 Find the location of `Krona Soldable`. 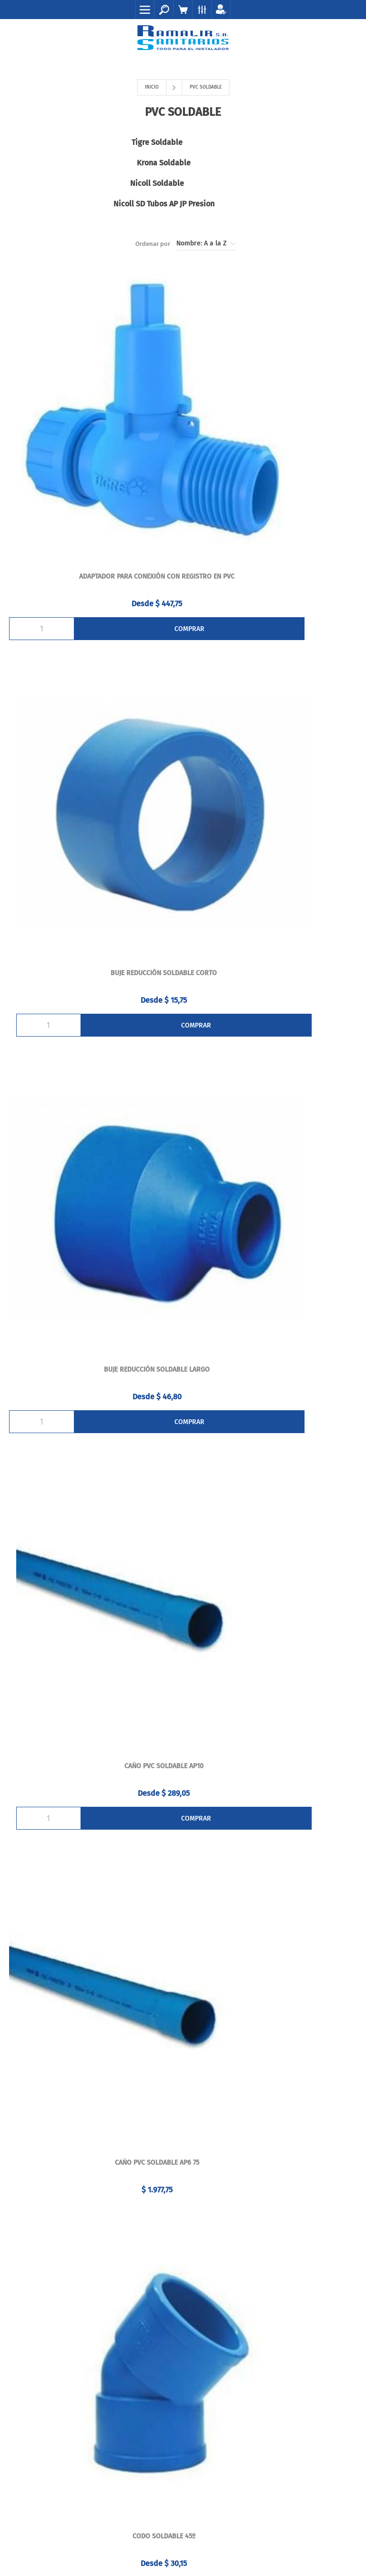

Krona Soldable is located at coordinates (272, 142).